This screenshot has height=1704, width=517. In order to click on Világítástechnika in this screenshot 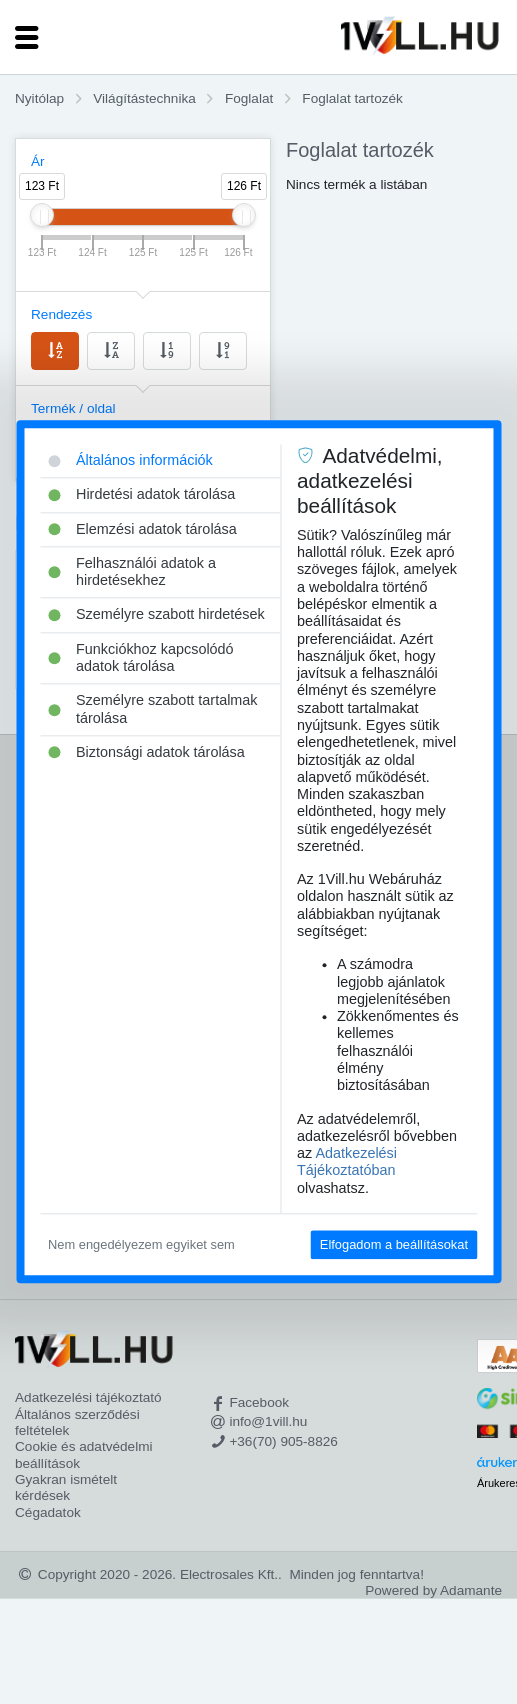, I will do `click(144, 98)`.